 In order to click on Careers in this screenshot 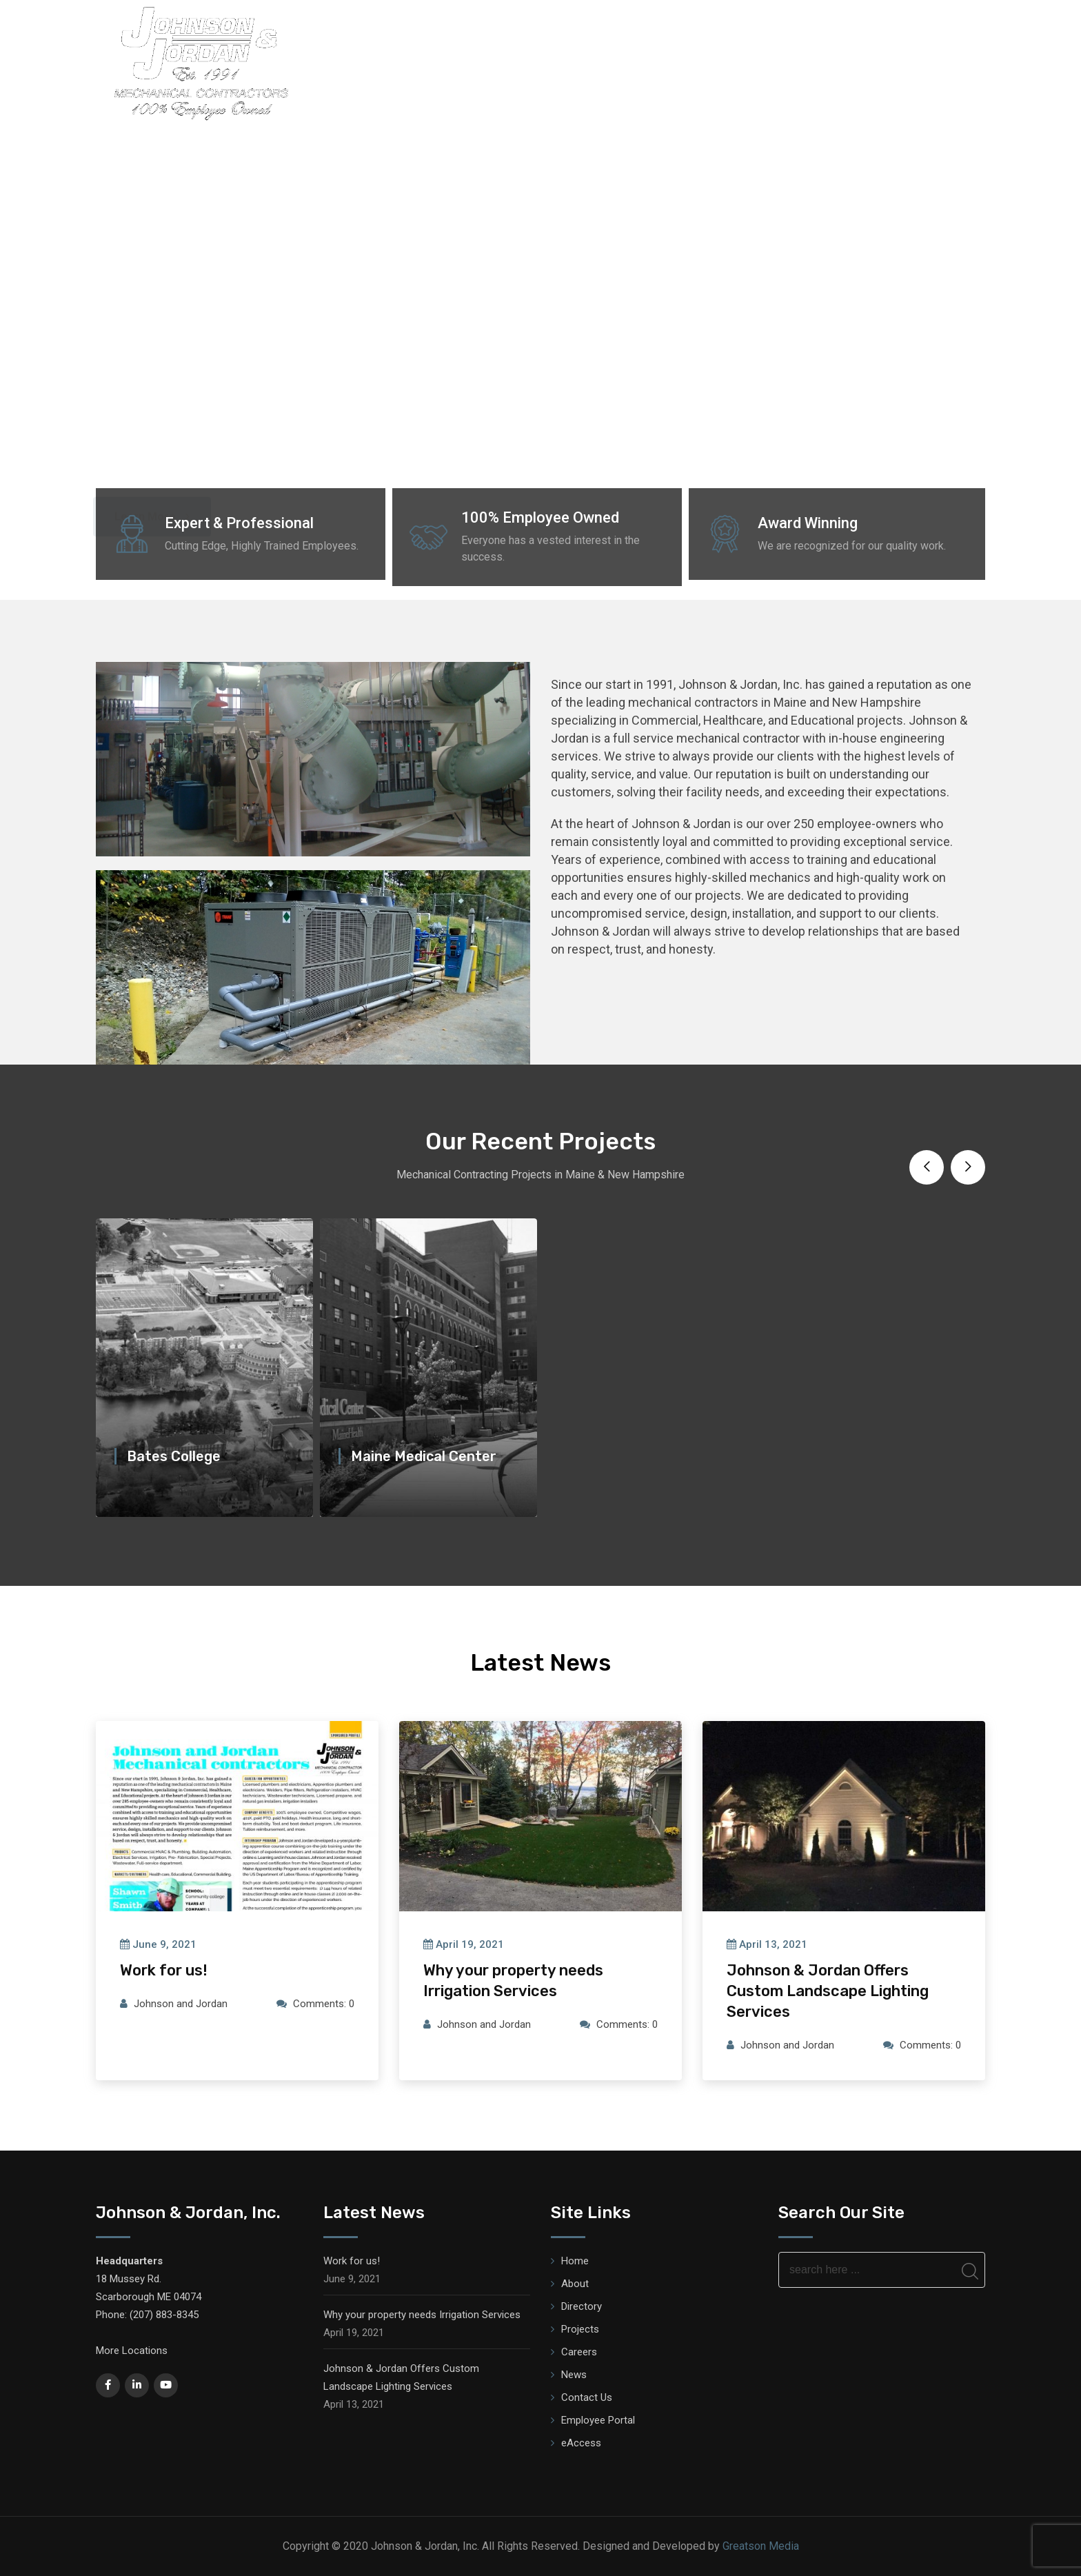, I will do `click(911, 60)`.